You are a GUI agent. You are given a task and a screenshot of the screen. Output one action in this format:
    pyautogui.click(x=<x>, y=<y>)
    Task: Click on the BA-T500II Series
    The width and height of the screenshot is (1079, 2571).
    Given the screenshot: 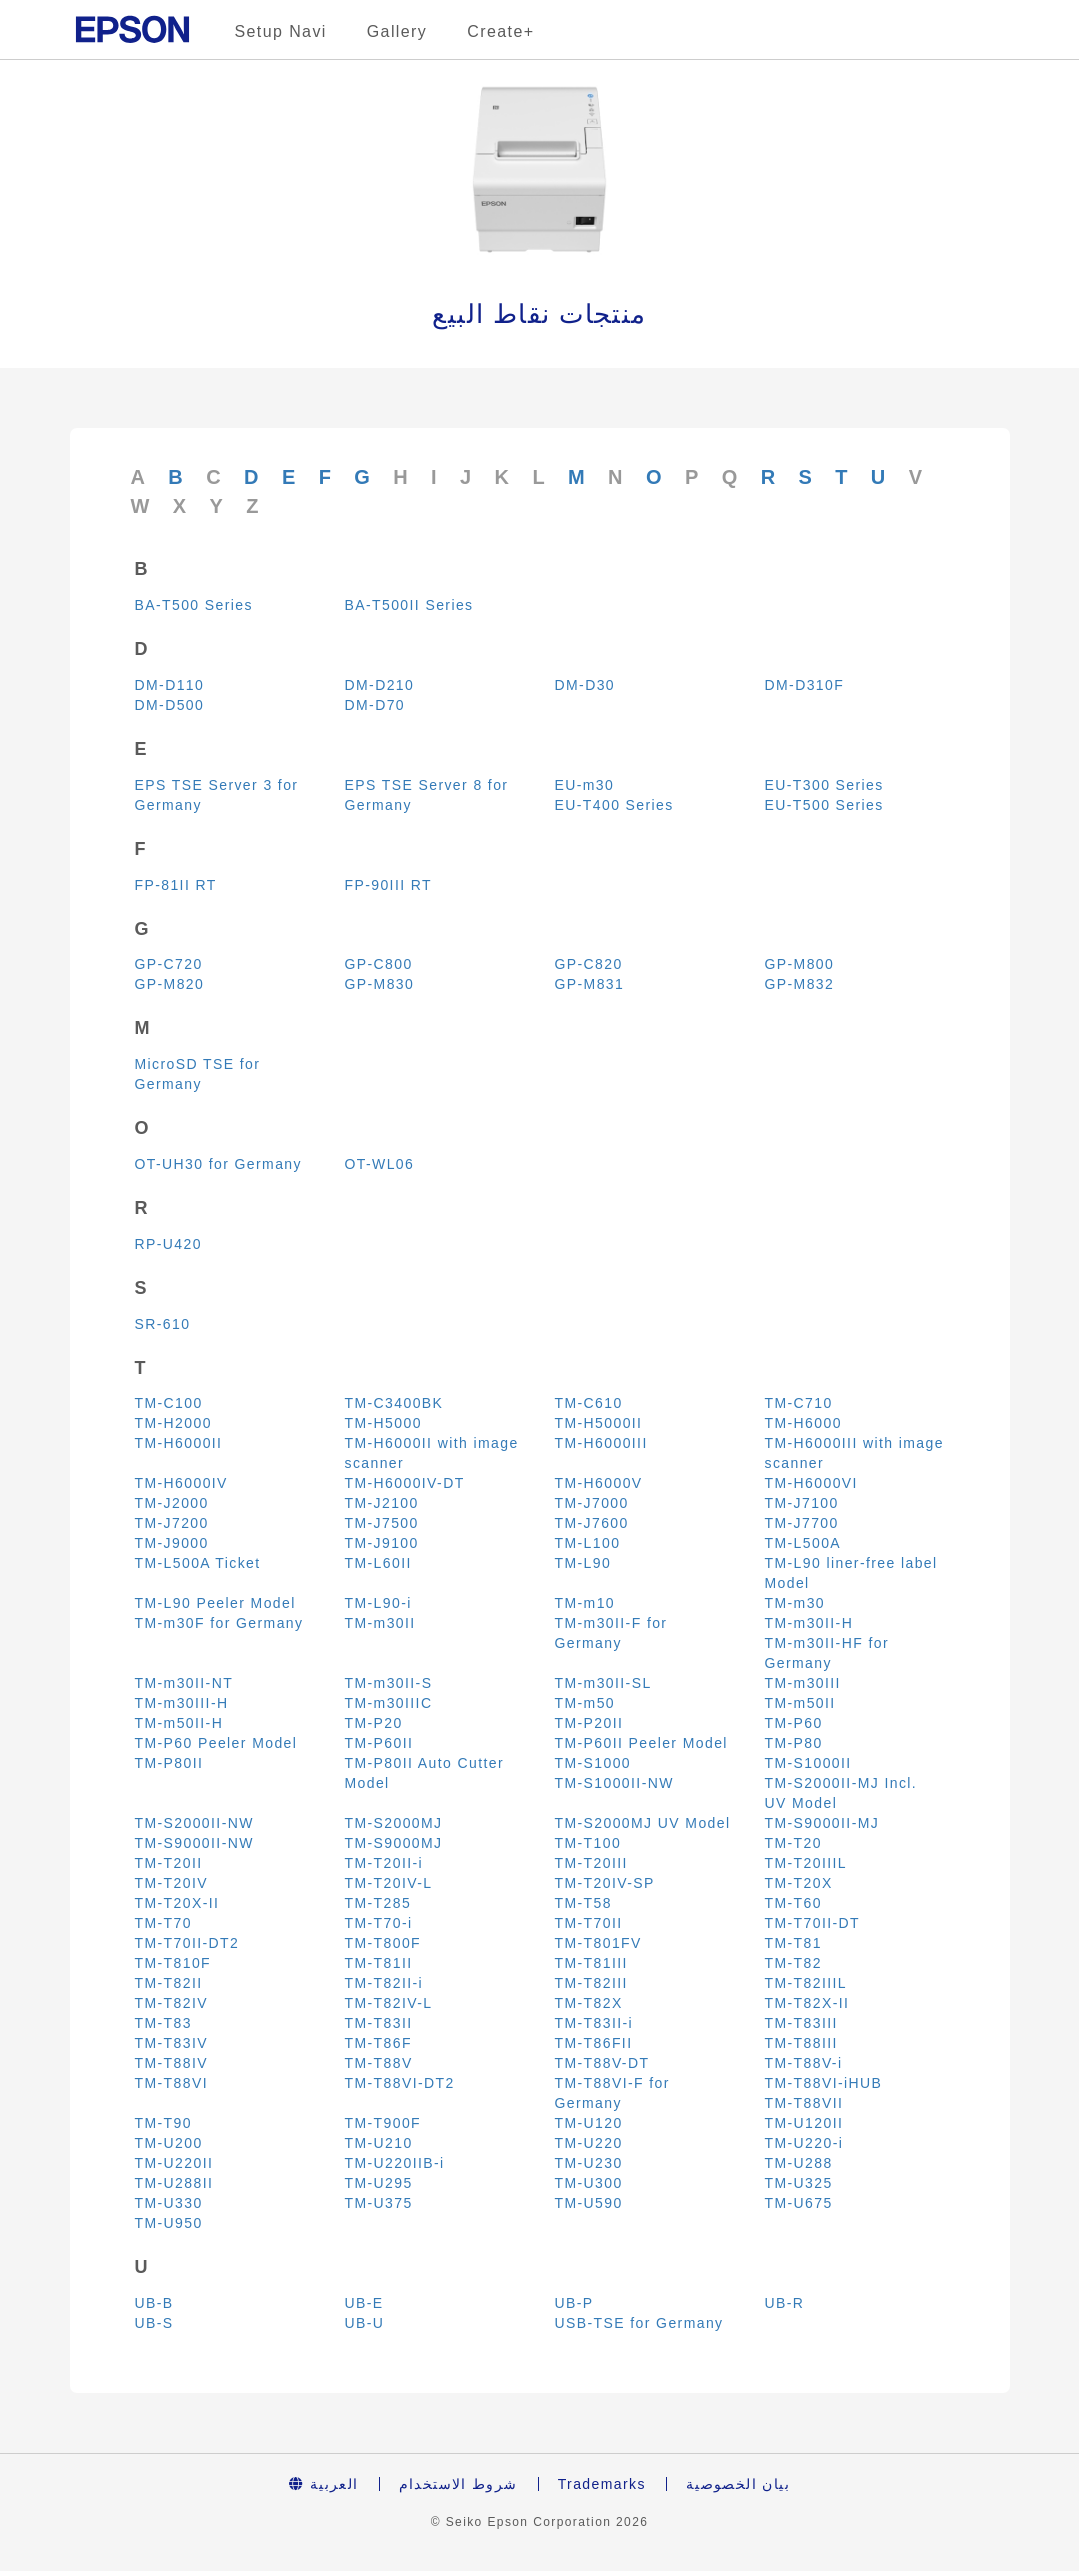 What is the action you would take?
    pyautogui.click(x=409, y=605)
    